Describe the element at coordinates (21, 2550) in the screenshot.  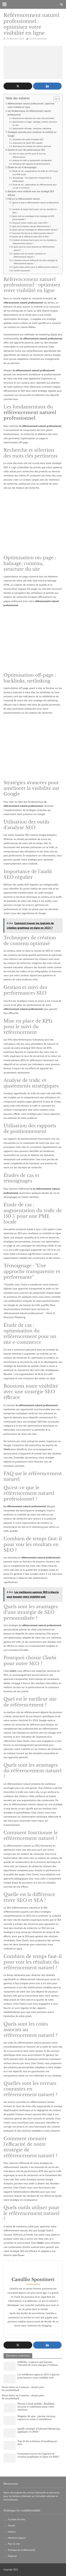
I see `Politique de confidentialité` at that location.